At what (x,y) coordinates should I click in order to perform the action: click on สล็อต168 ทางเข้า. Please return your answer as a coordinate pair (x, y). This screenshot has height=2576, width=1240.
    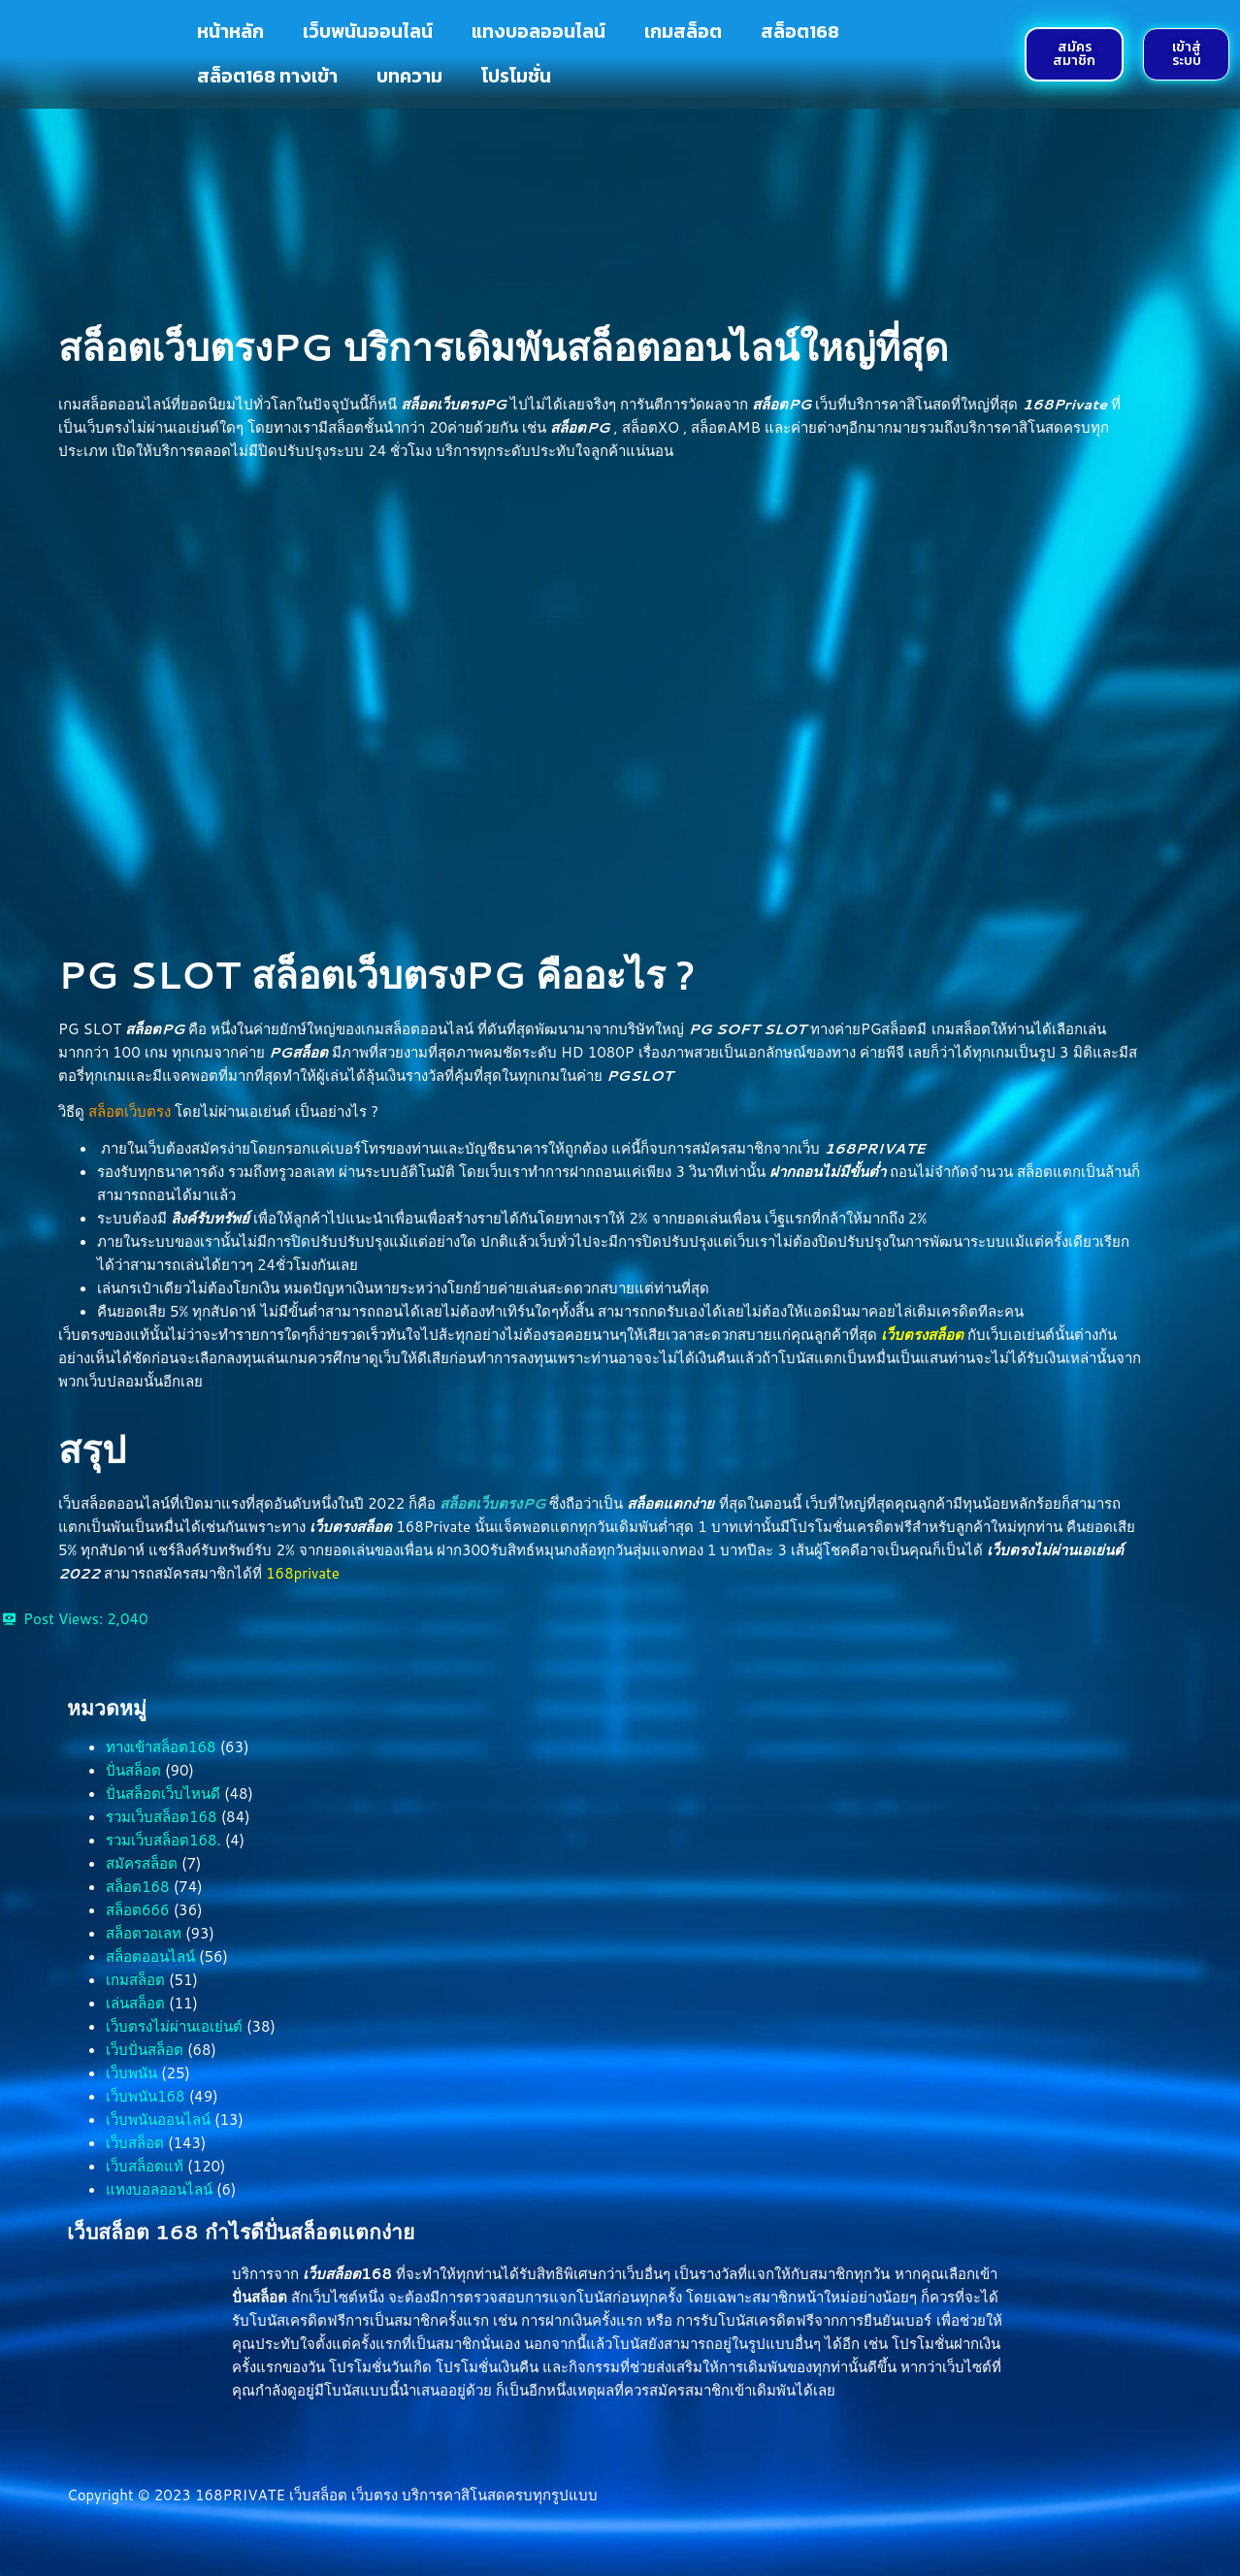
    Looking at the image, I should click on (267, 76).